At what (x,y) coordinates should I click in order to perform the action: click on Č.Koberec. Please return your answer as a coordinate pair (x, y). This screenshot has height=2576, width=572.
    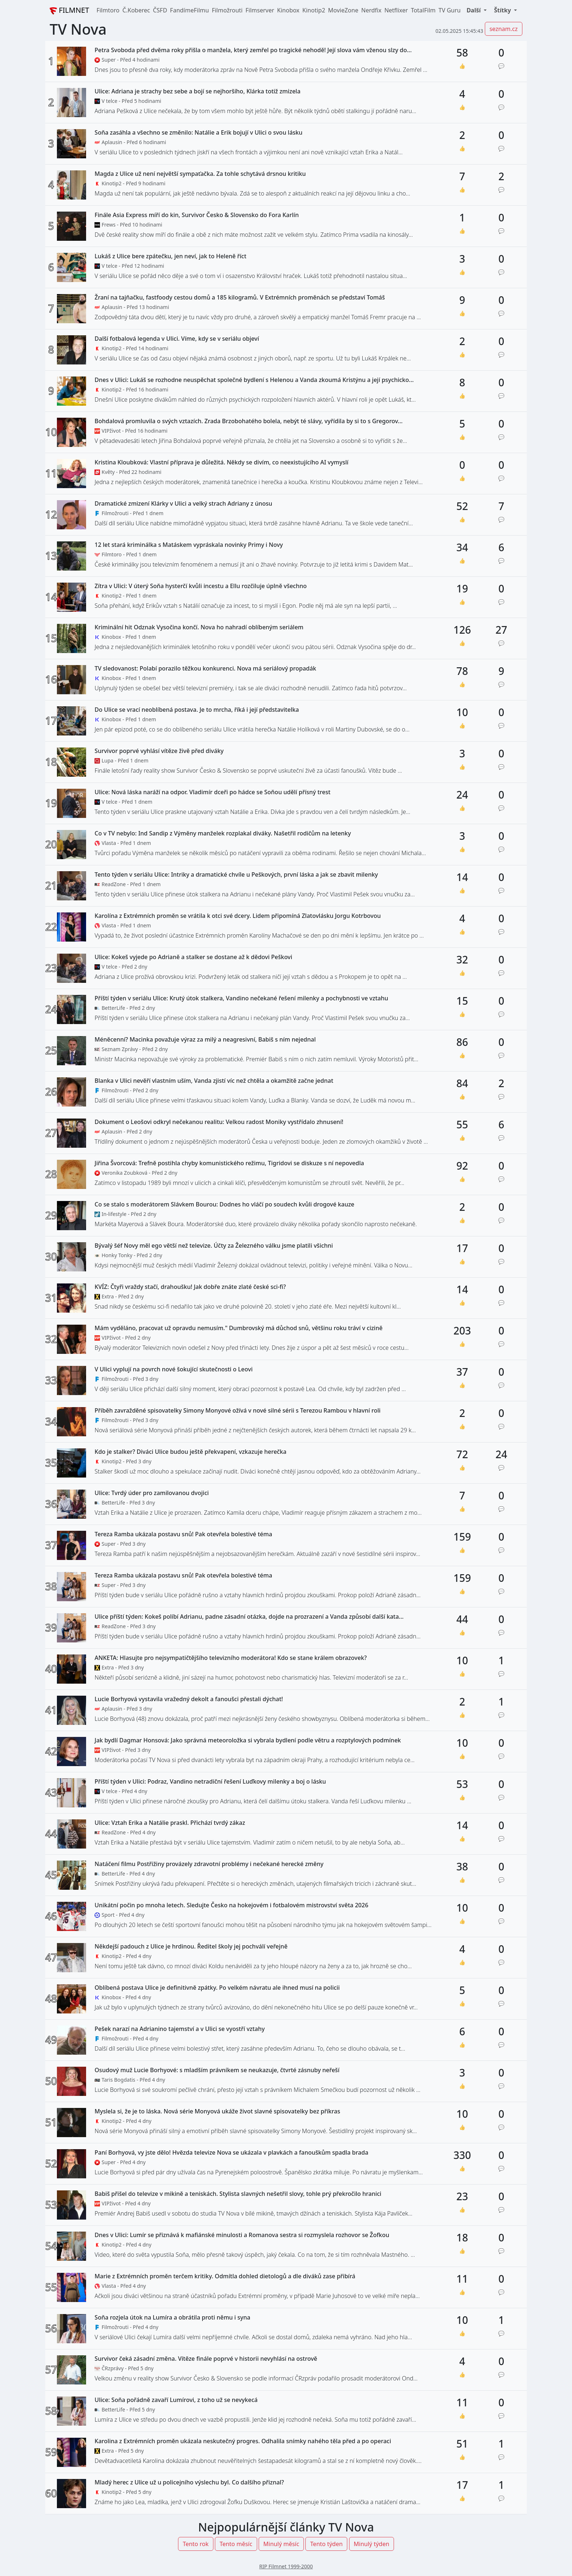
    Looking at the image, I should click on (136, 10).